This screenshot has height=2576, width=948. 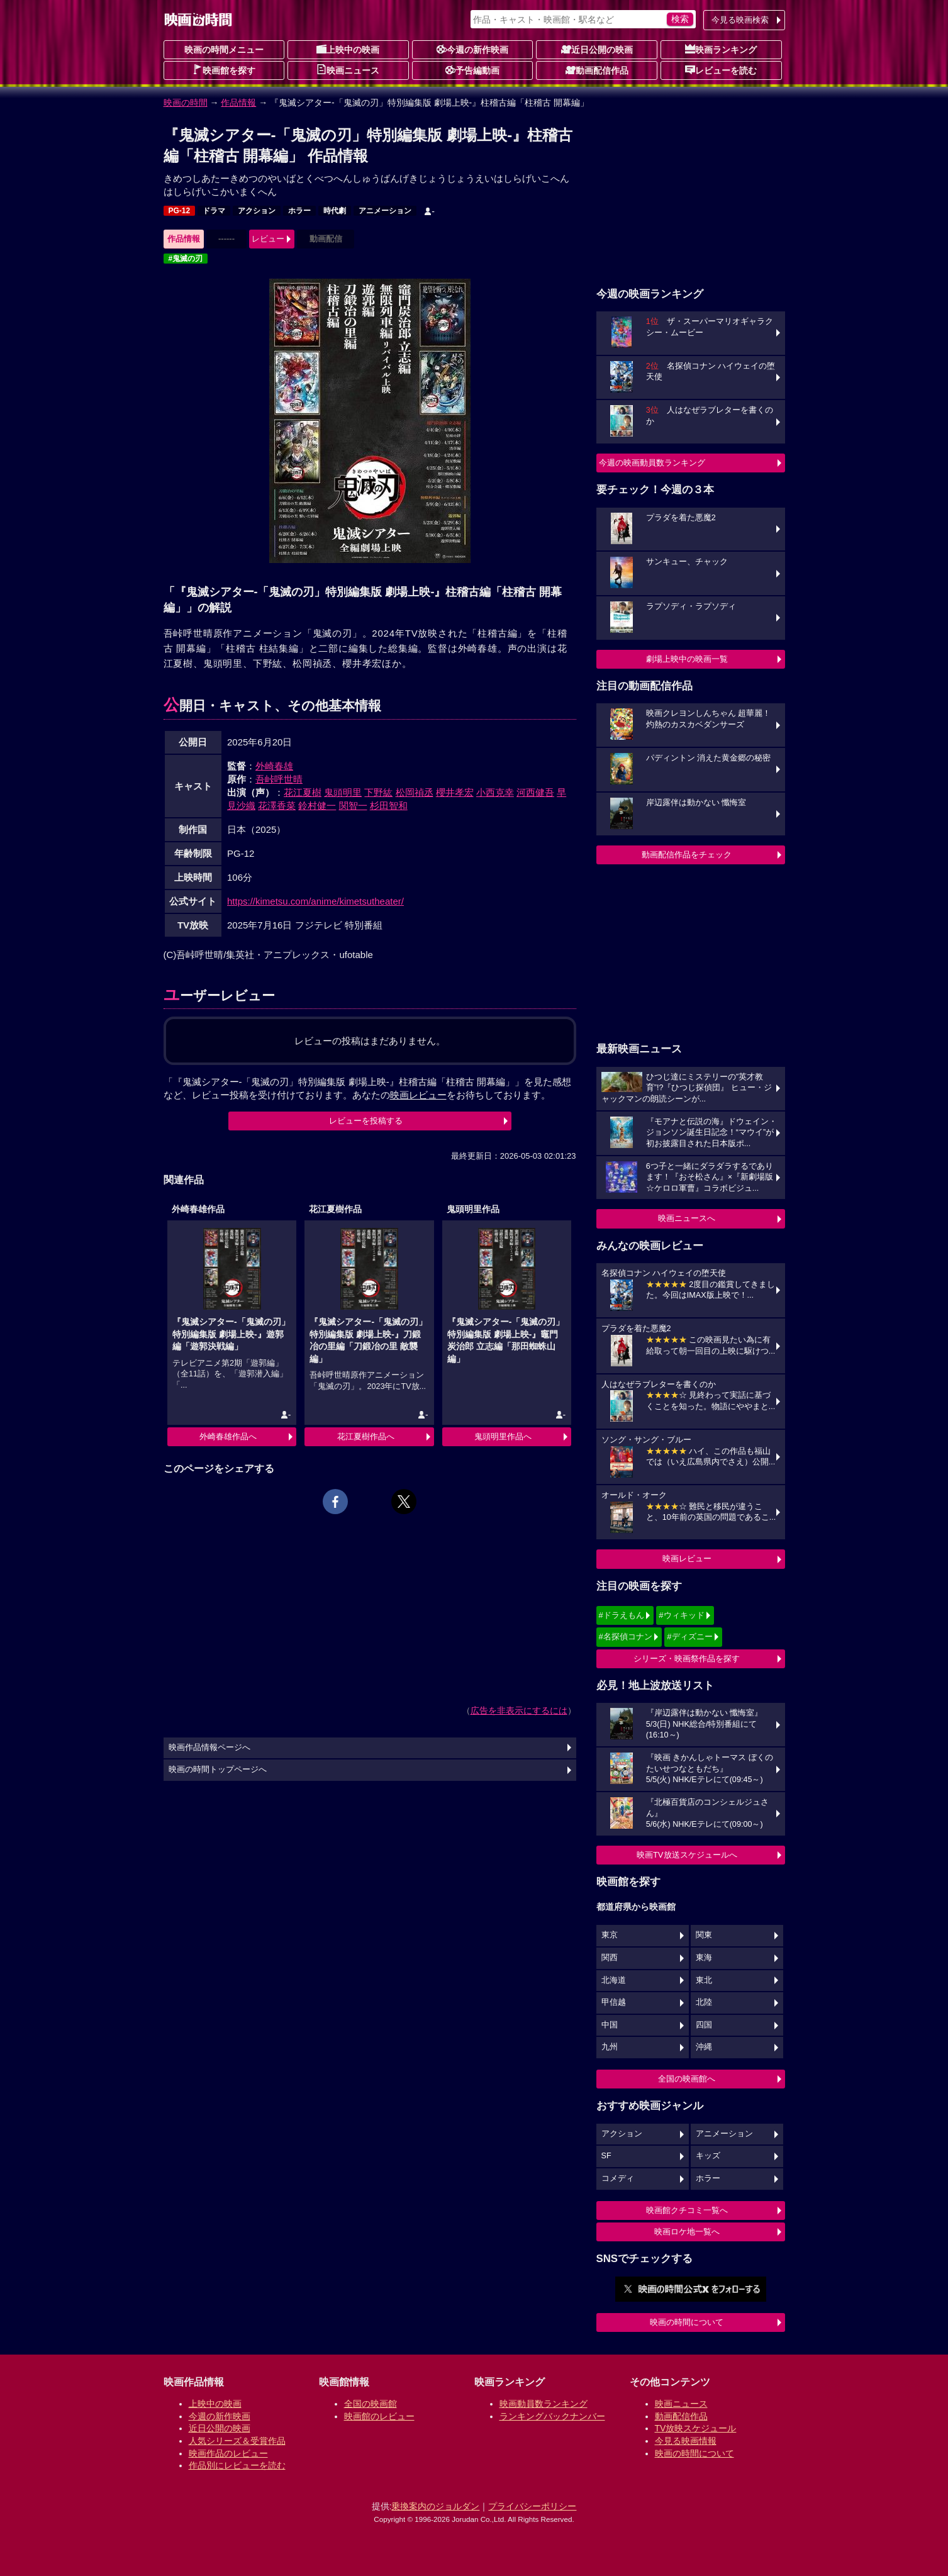 I want to click on 今週の新作映画, so click(x=472, y=49).